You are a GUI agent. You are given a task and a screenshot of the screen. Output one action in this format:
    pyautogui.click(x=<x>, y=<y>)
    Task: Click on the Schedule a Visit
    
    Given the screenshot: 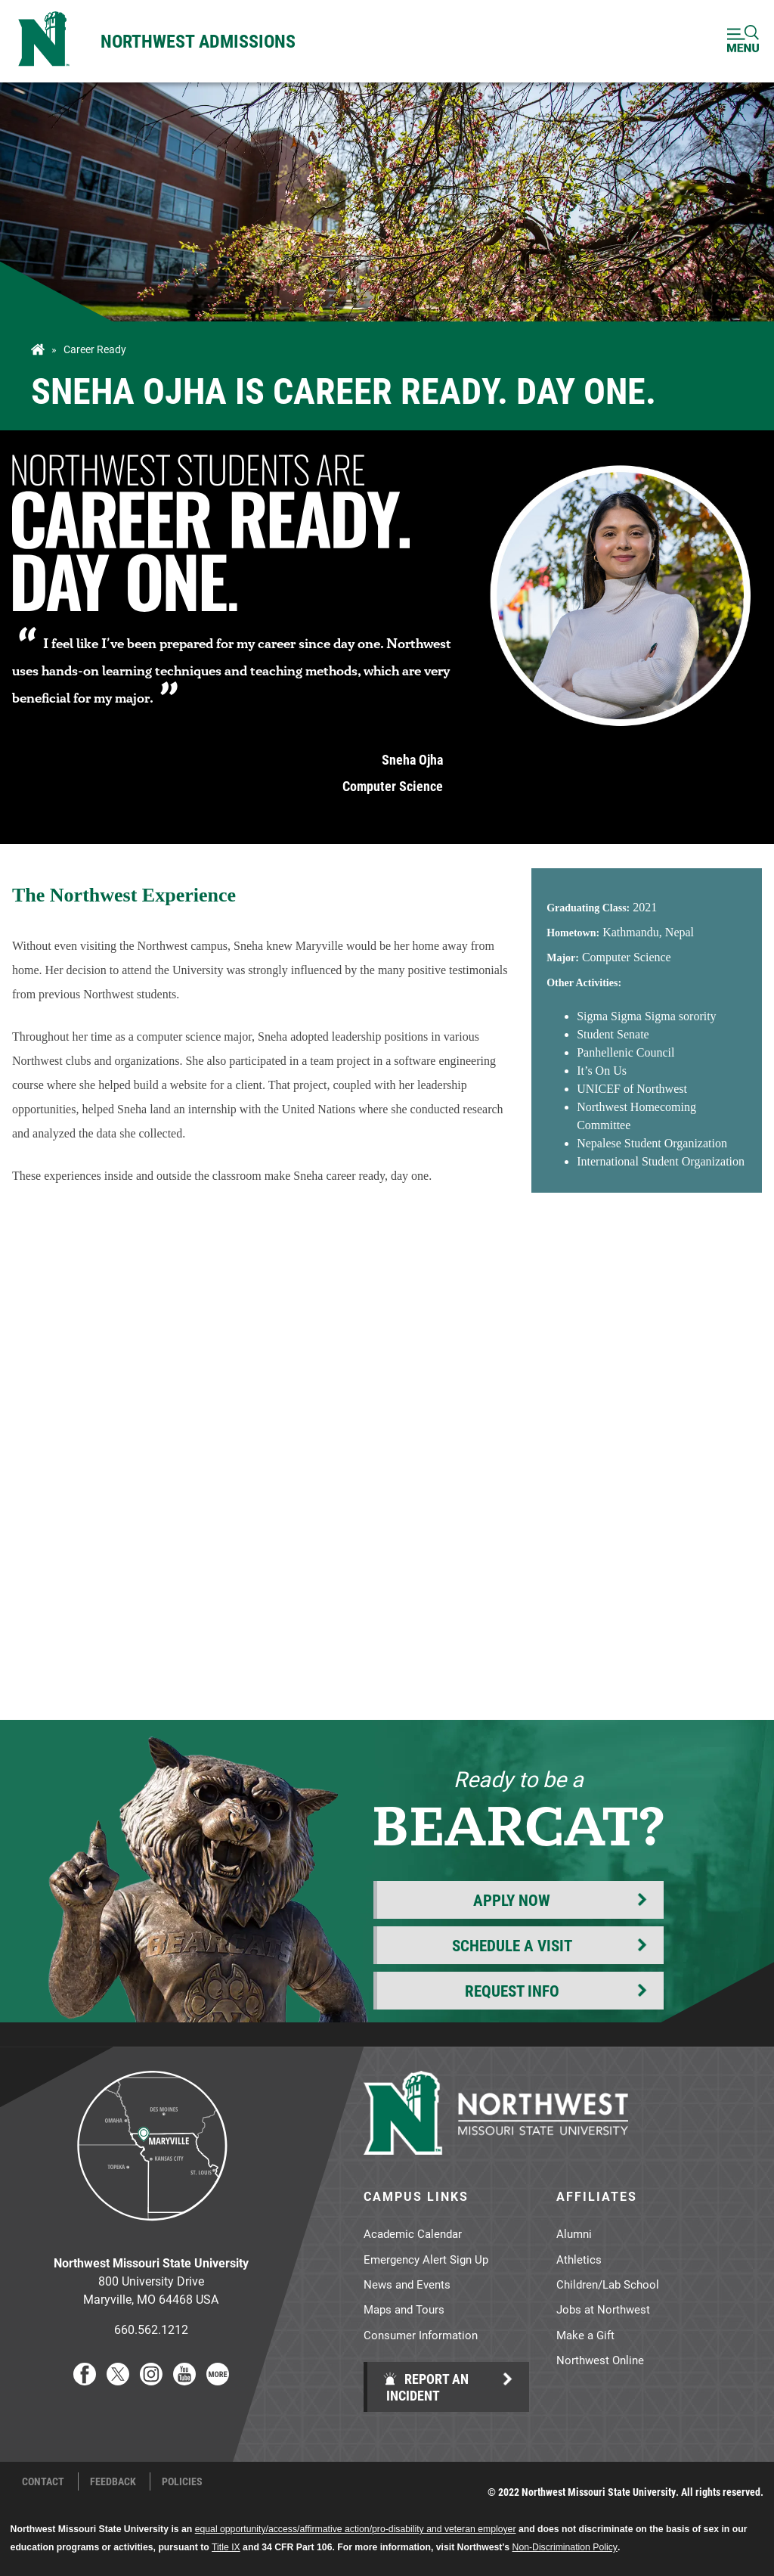 What is the action you would take?
    pyautogui.click(x=512, y=1945)
    